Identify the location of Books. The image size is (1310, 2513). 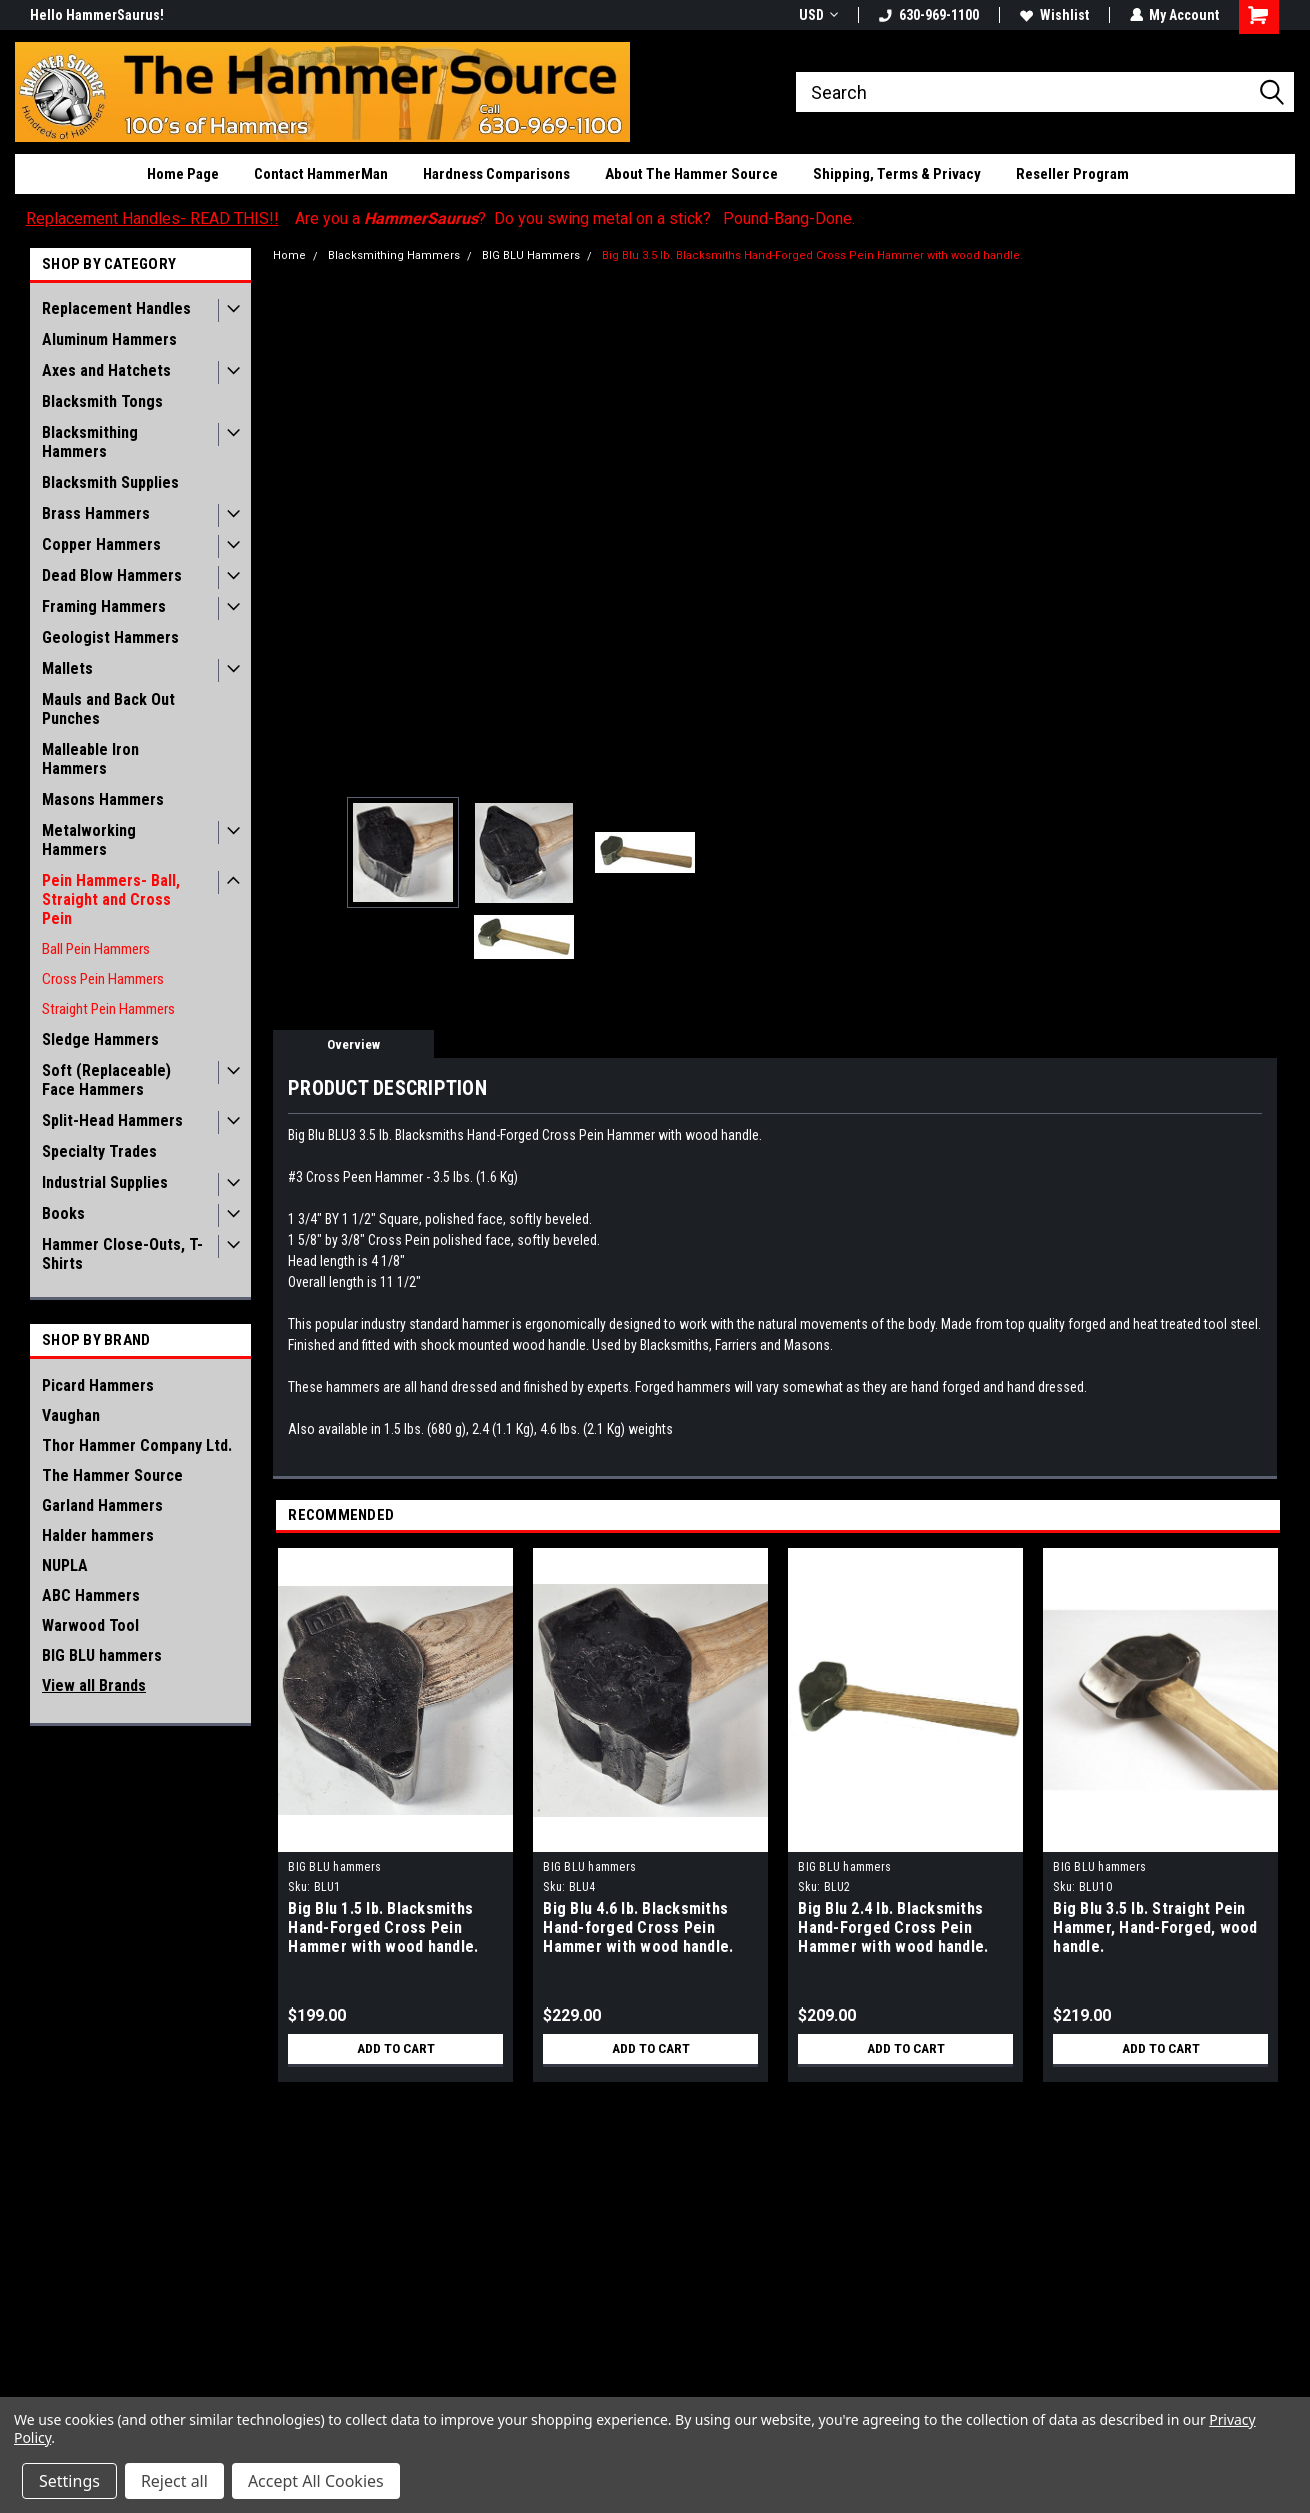
(63, 1213).